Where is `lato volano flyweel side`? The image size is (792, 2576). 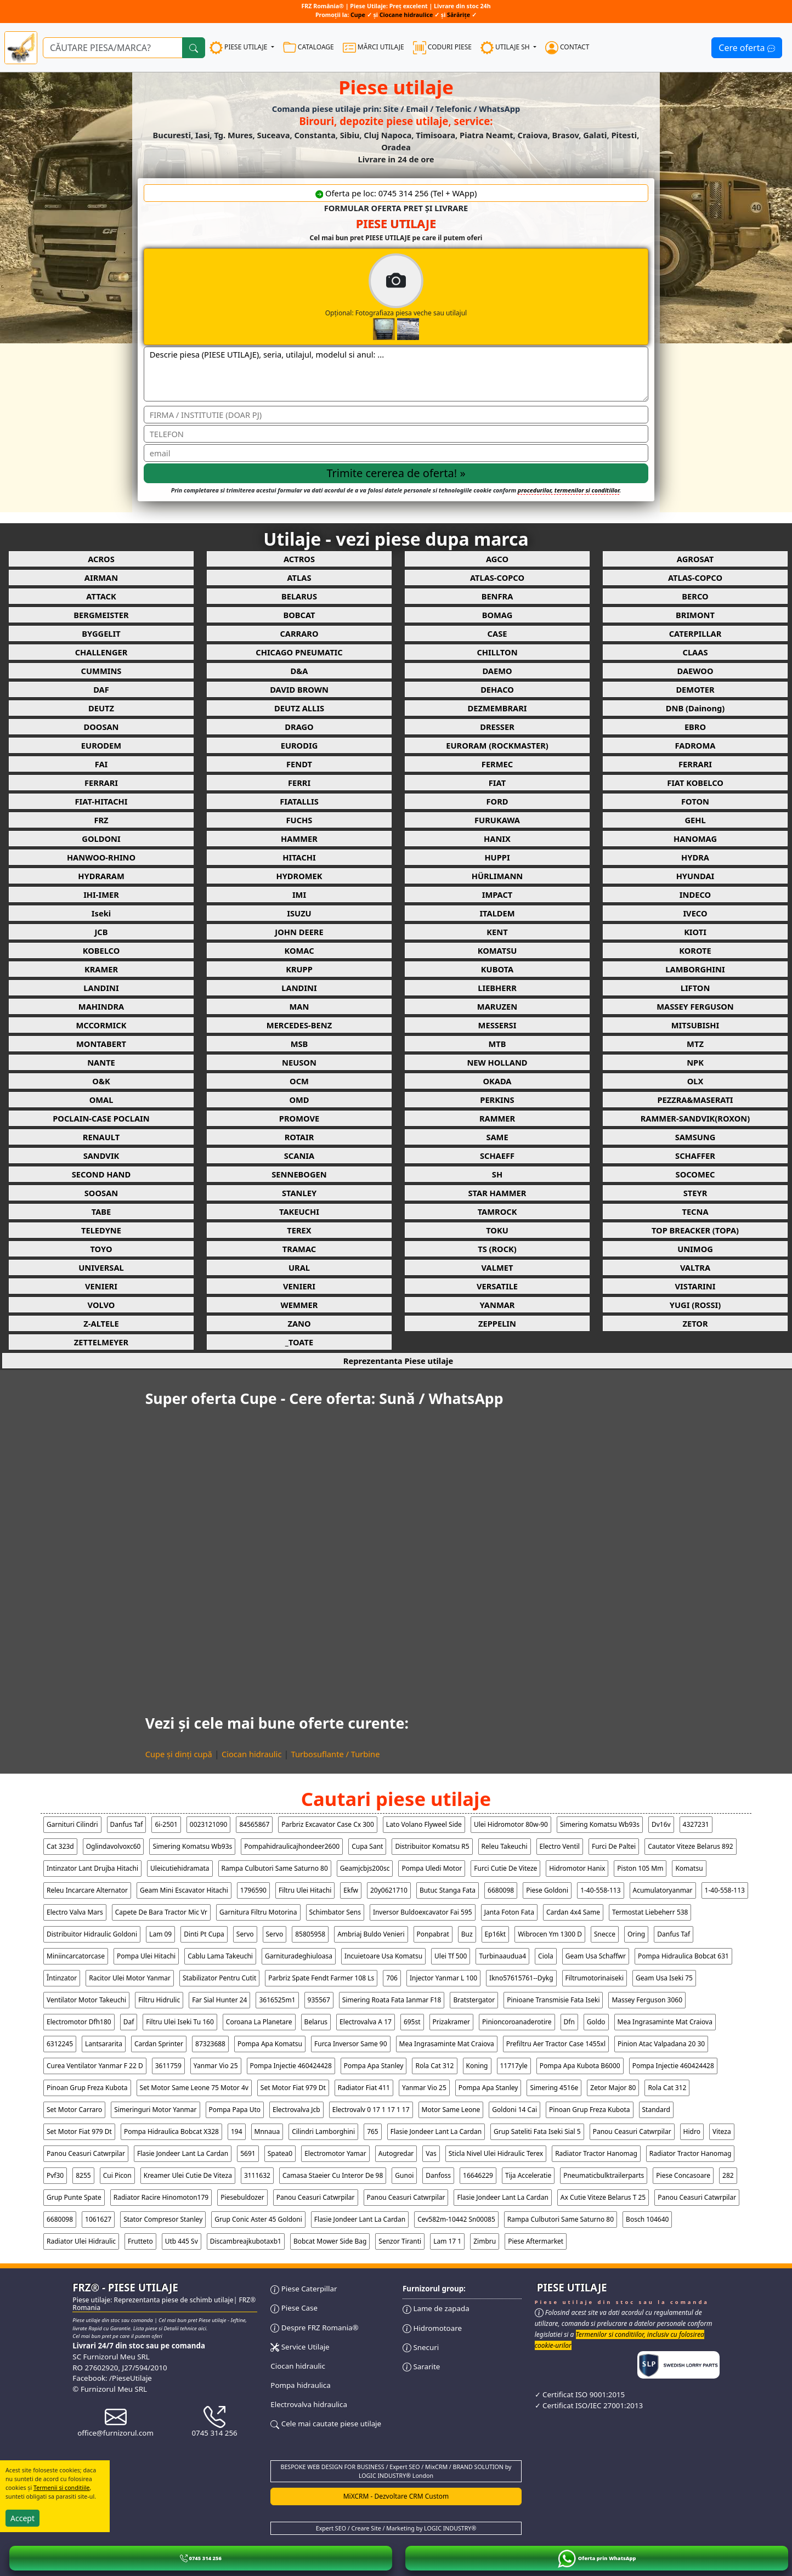 lato volano flyweel side is located at coordinates (424, 1824).